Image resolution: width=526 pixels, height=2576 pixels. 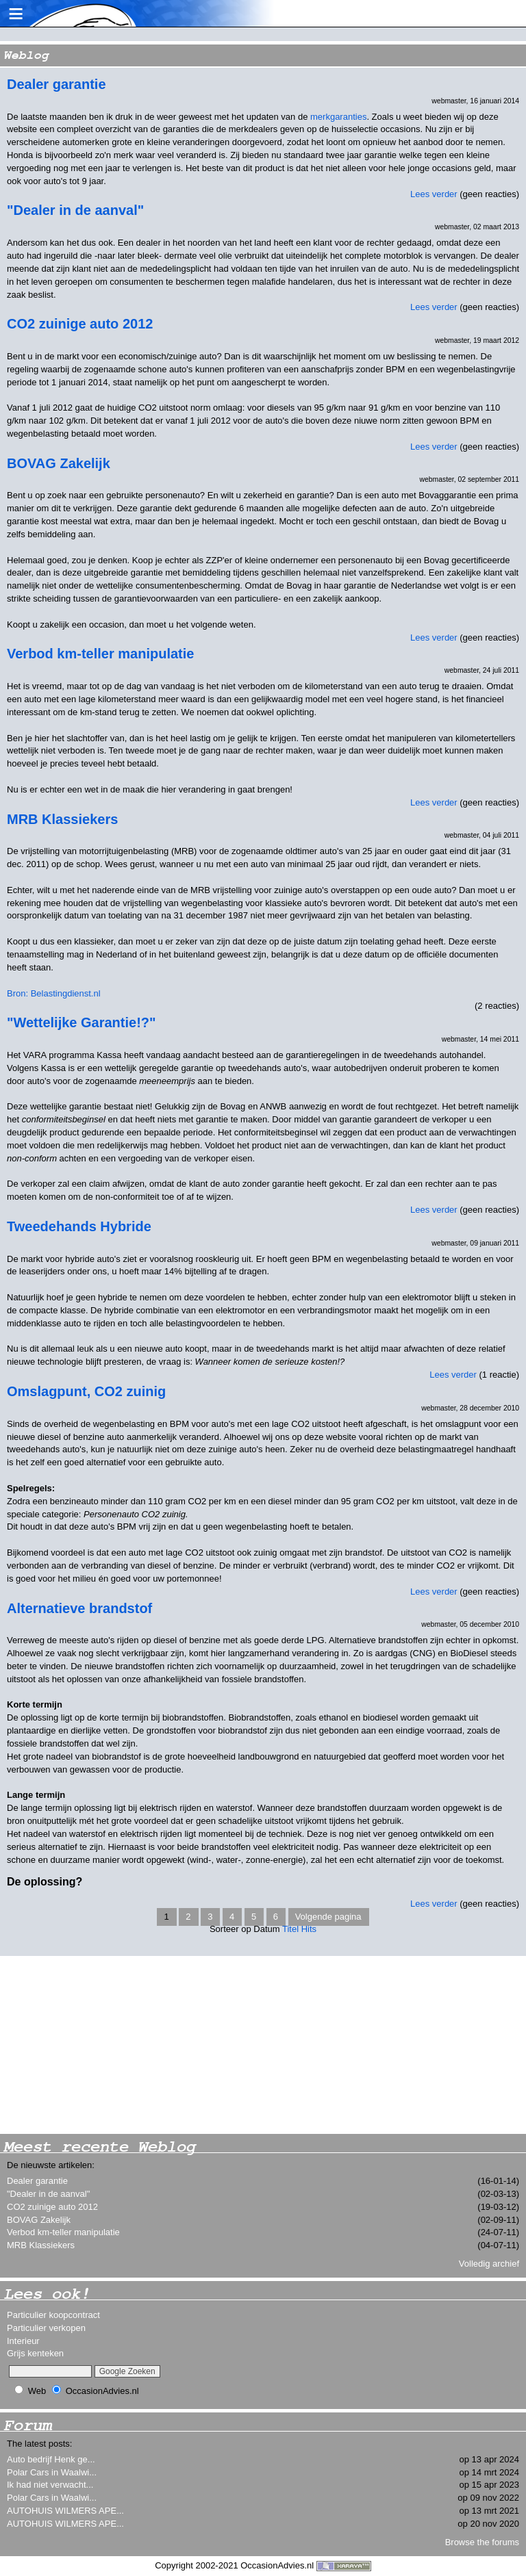 I want to click on Hits, so click(x=308, y=1929).